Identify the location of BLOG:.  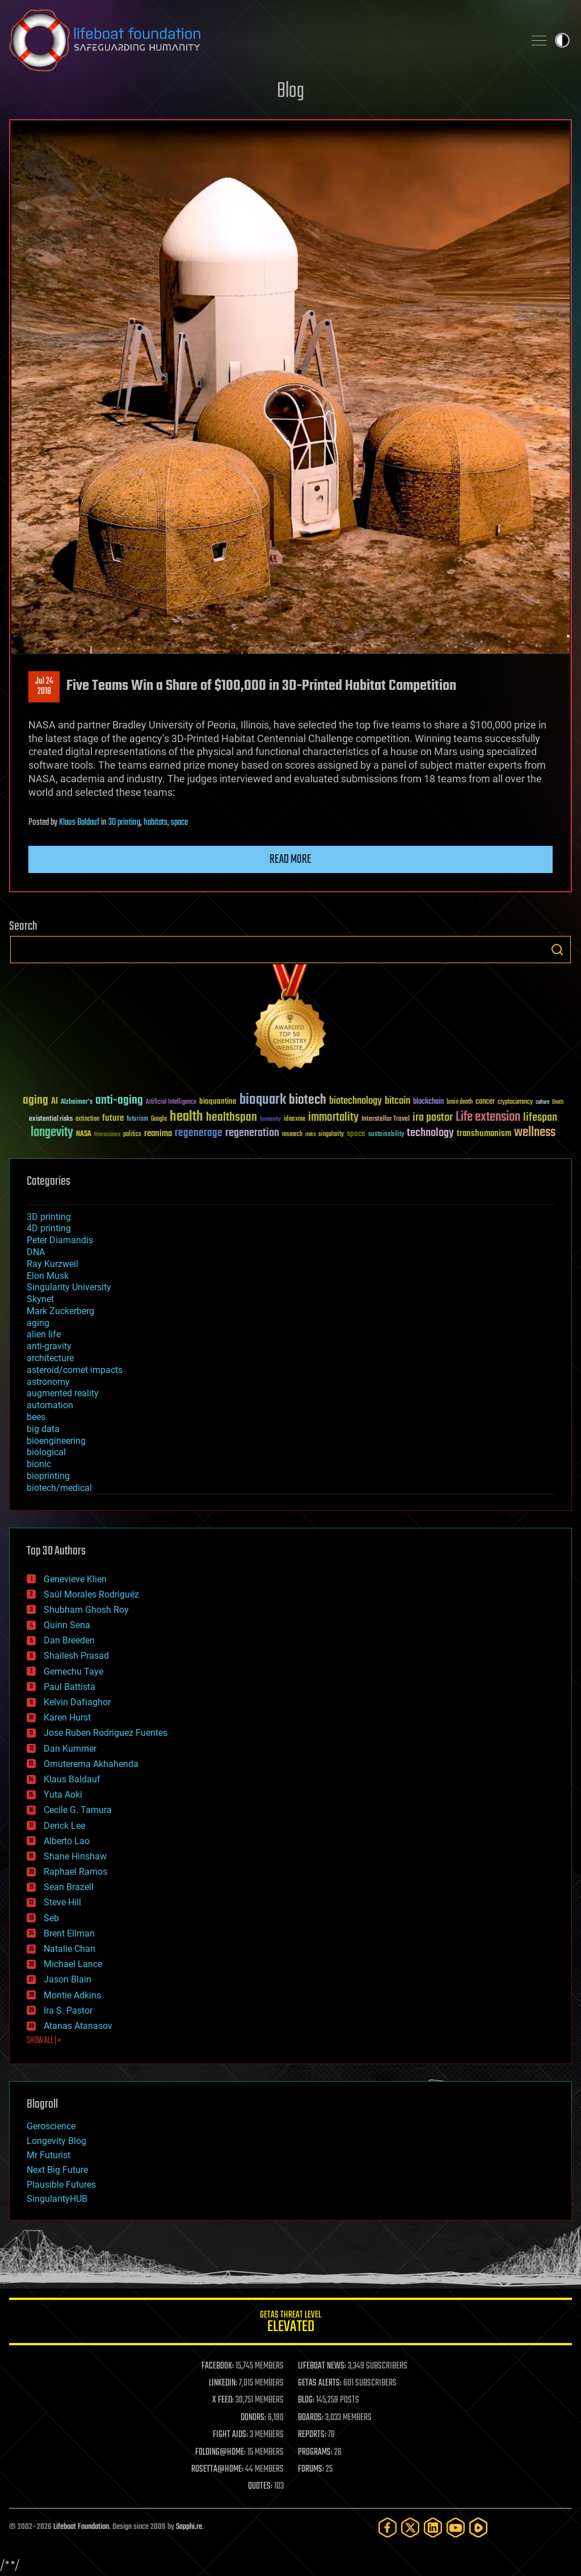
(306, 2400).